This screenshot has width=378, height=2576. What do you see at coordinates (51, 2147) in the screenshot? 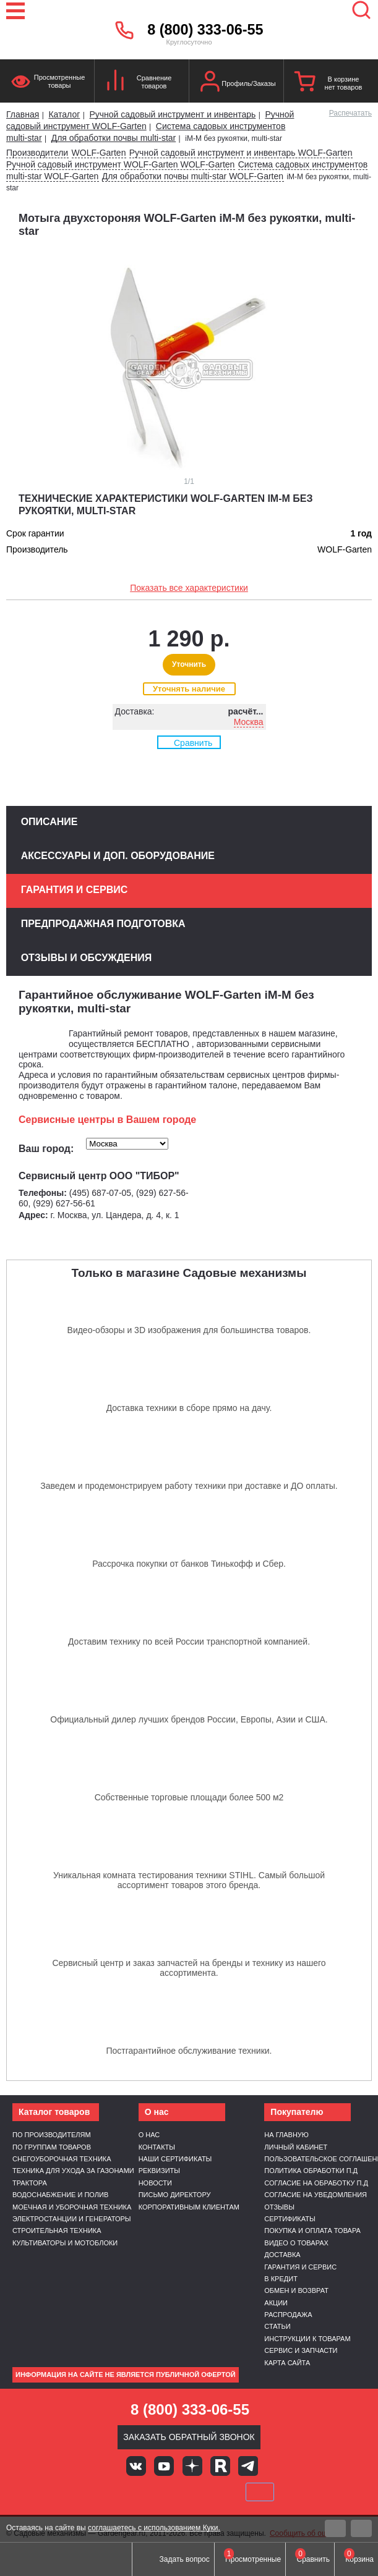
I see `По группам товаров` at bounding box center [51, 2147].